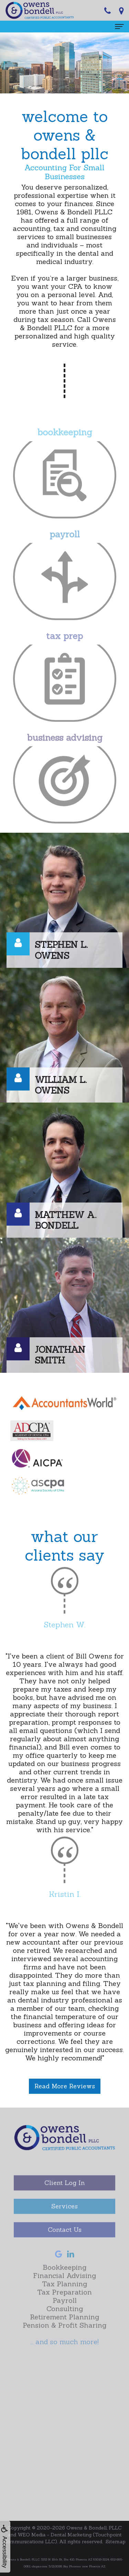  I want to click on Contact Us, so click(65, 2244).